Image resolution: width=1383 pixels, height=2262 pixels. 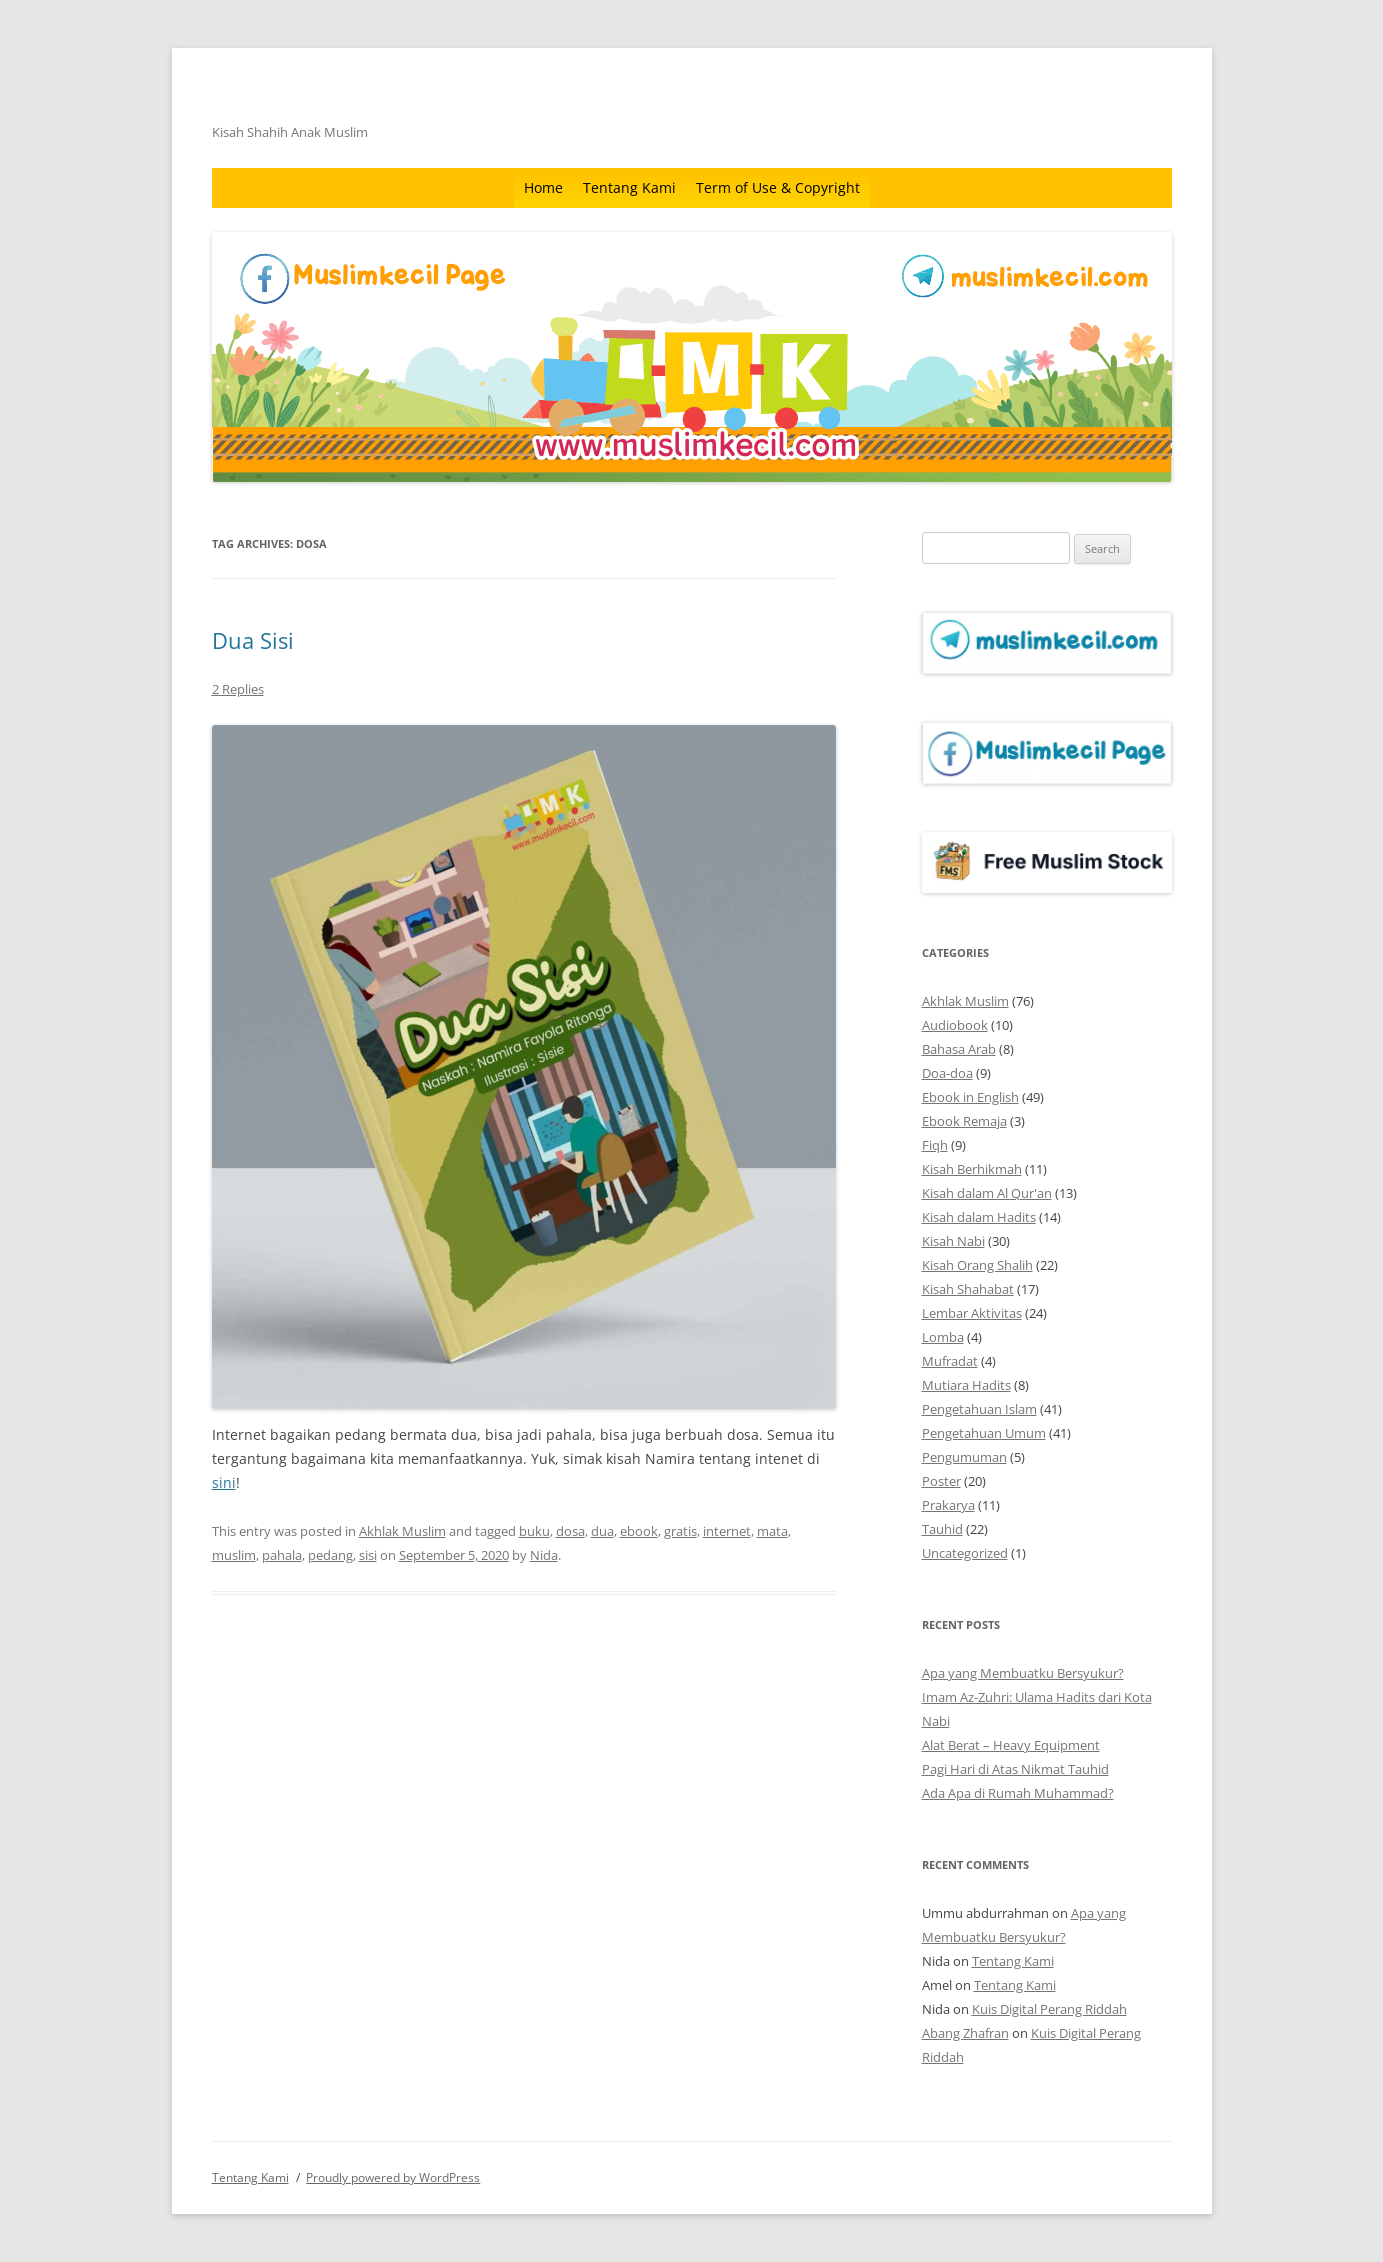 I want to click on Prakarya, so click(x=948, y=1505).